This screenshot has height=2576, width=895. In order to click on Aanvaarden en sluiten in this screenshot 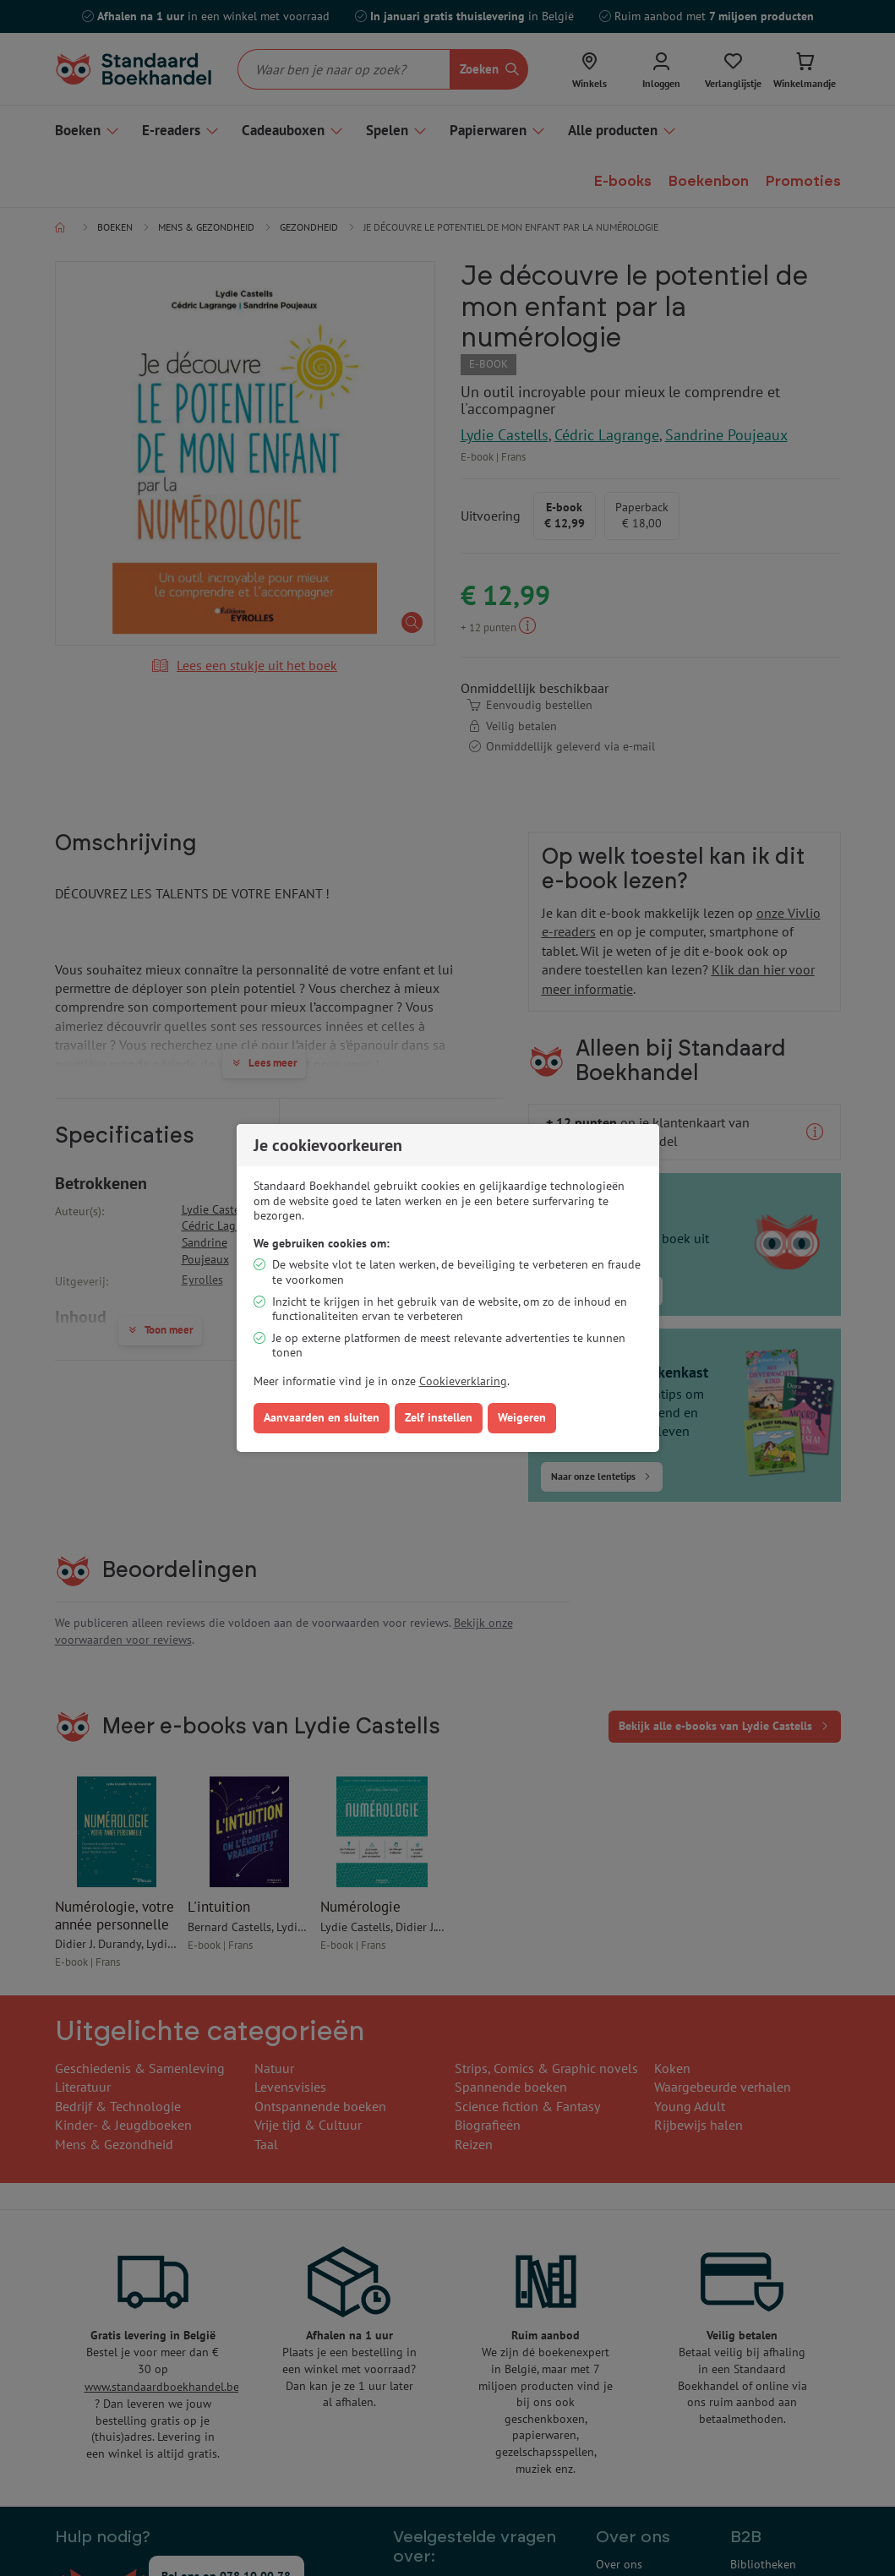, I will do `click(321, 1417)`.